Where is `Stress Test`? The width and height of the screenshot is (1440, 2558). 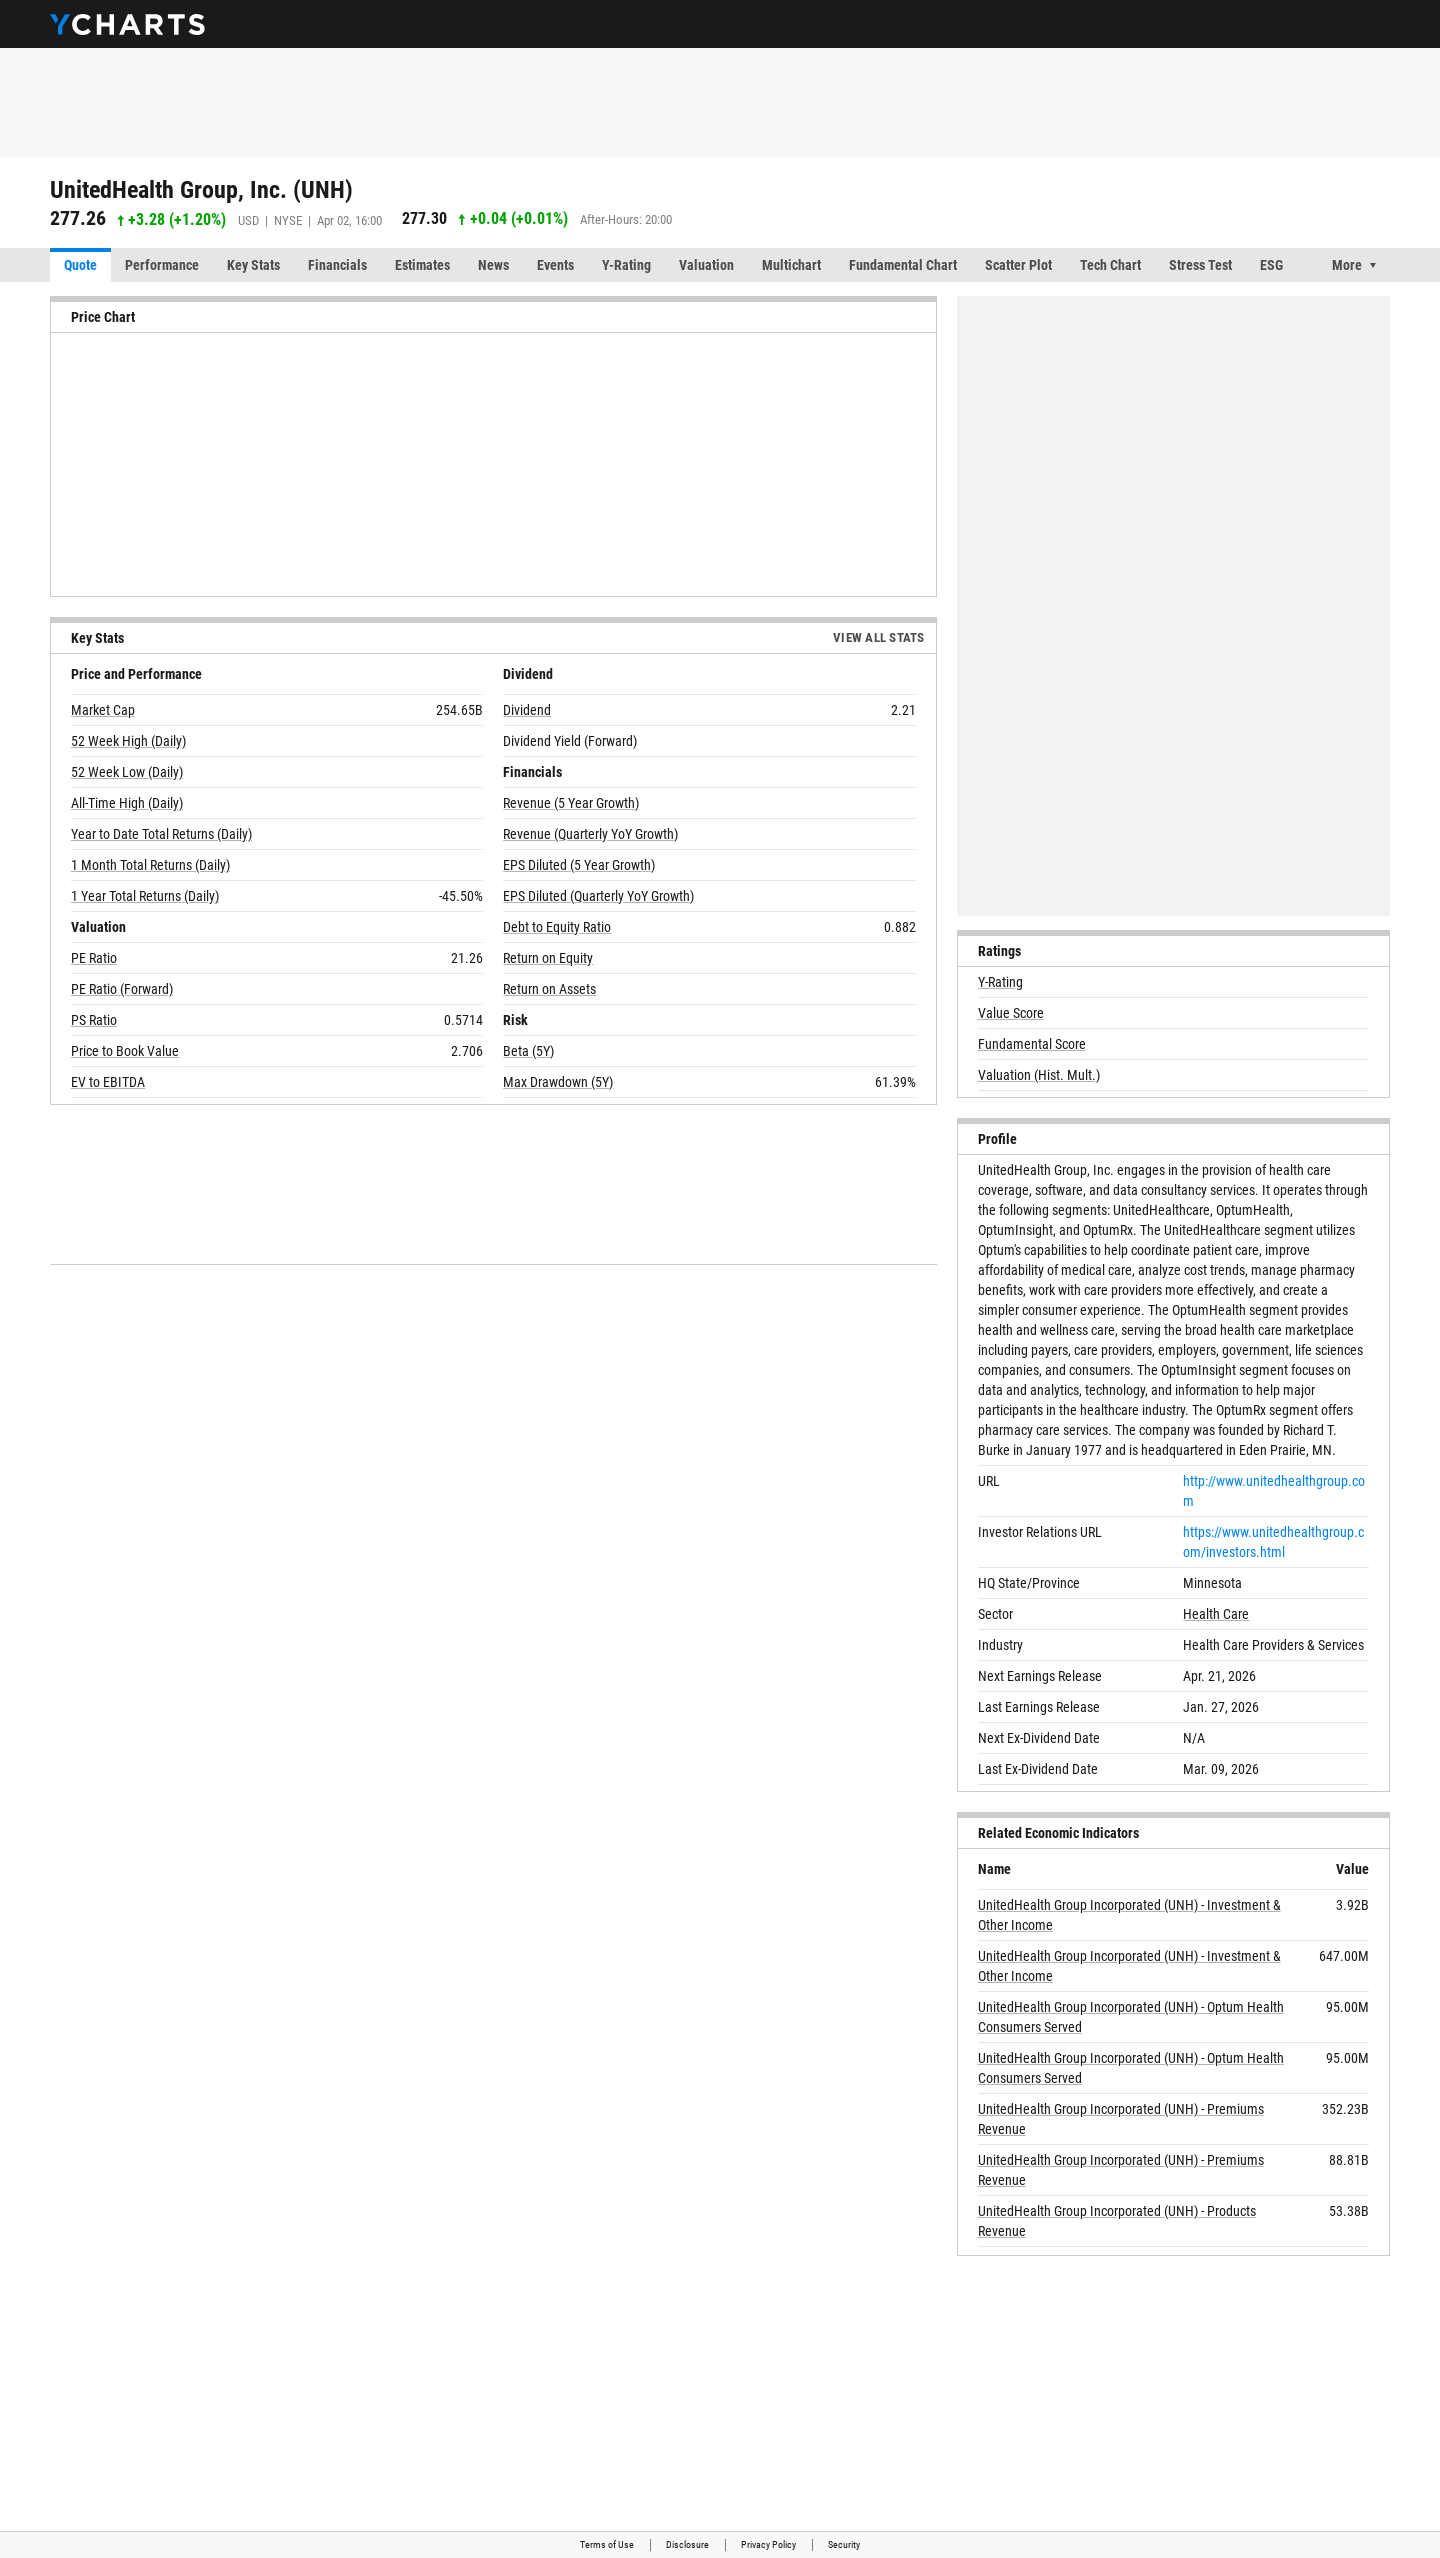
Stress Test is located at coordinates (1200, 265).